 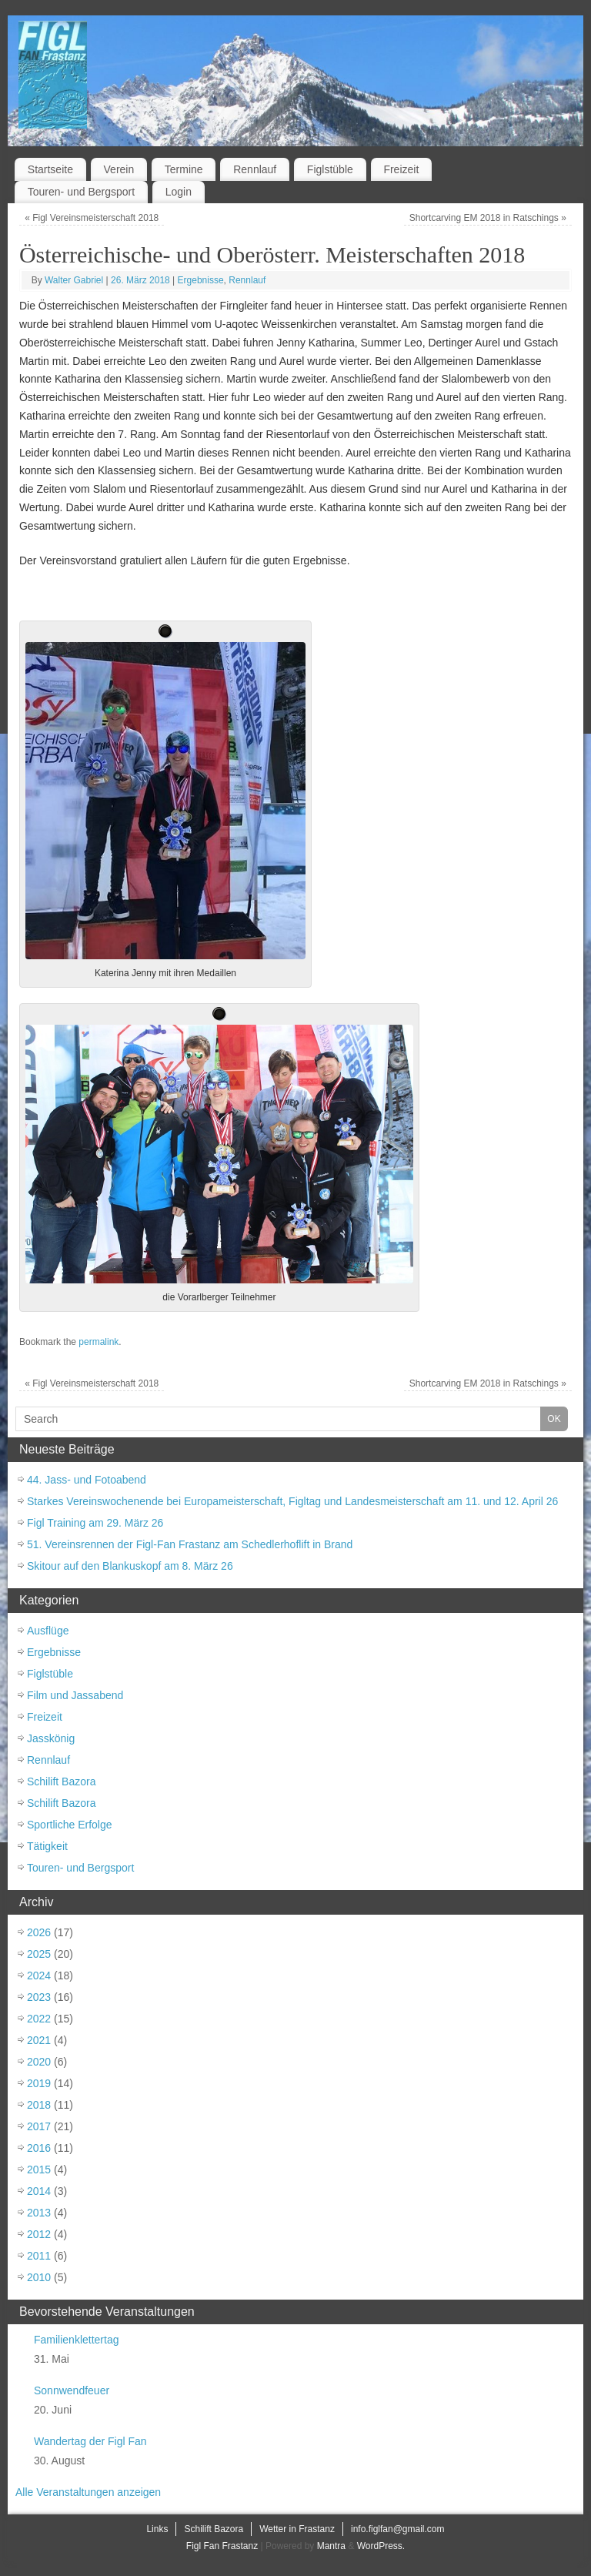 What do you see at coordinates (297, 2529) in the screenshot?
I see `Wetter in Frastanz` at bounding box center [297, 2529].